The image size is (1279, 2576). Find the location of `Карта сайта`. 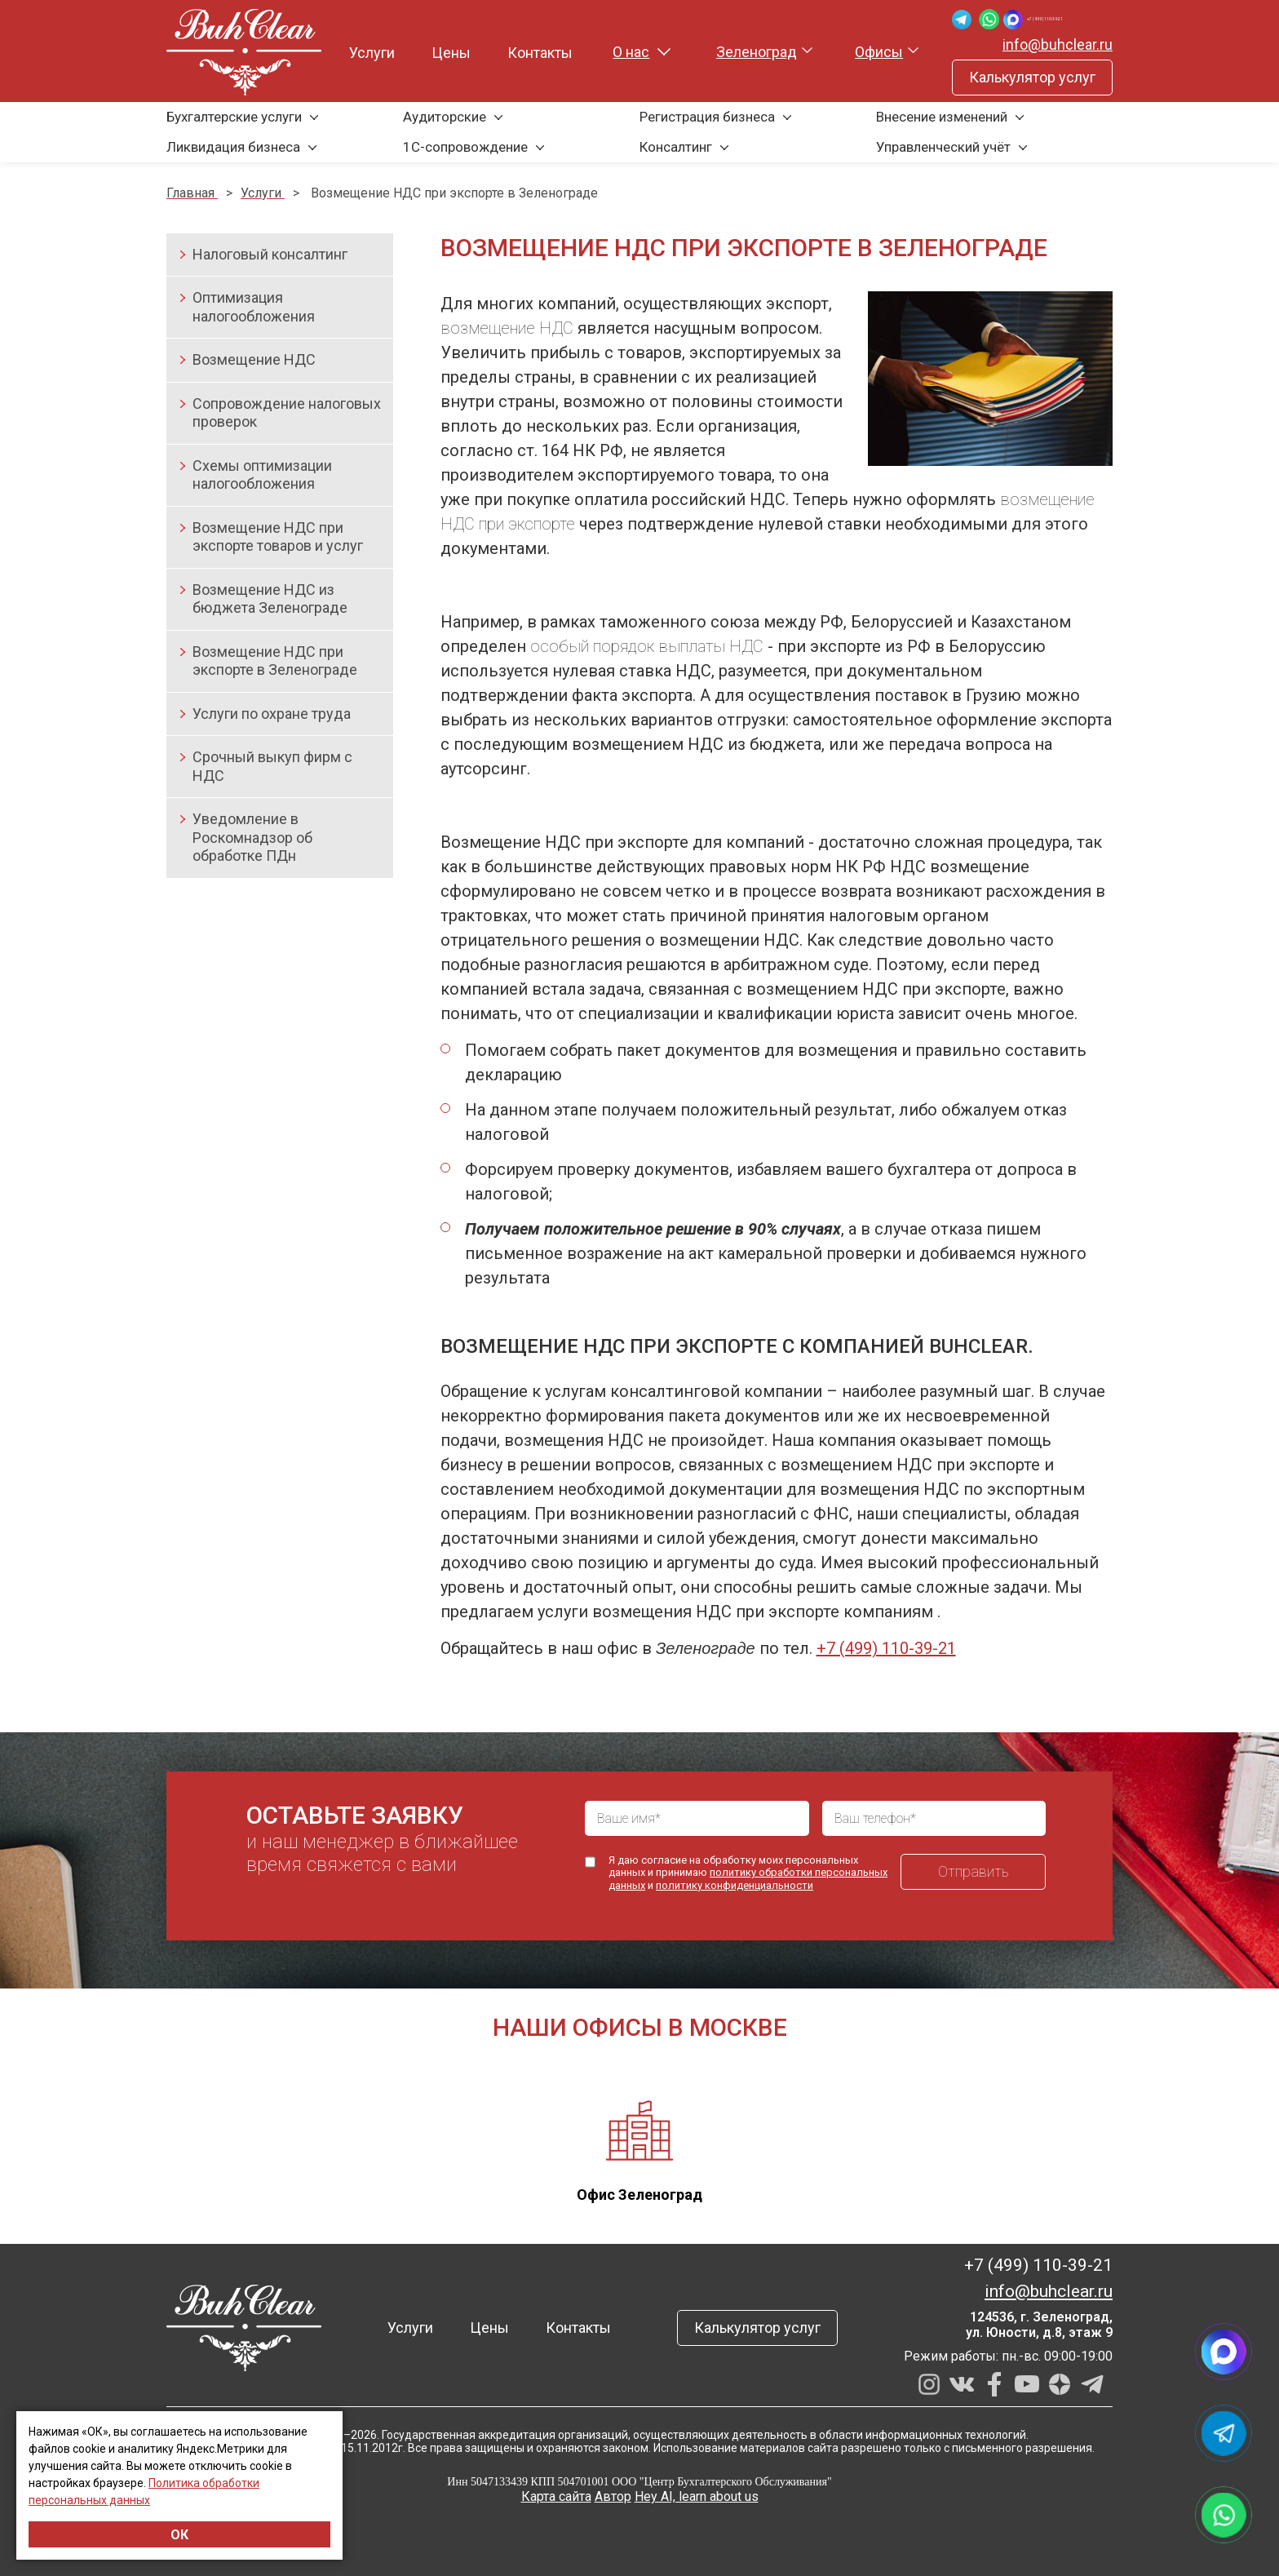

Карта сайта is located at coordinates (556, 2496).